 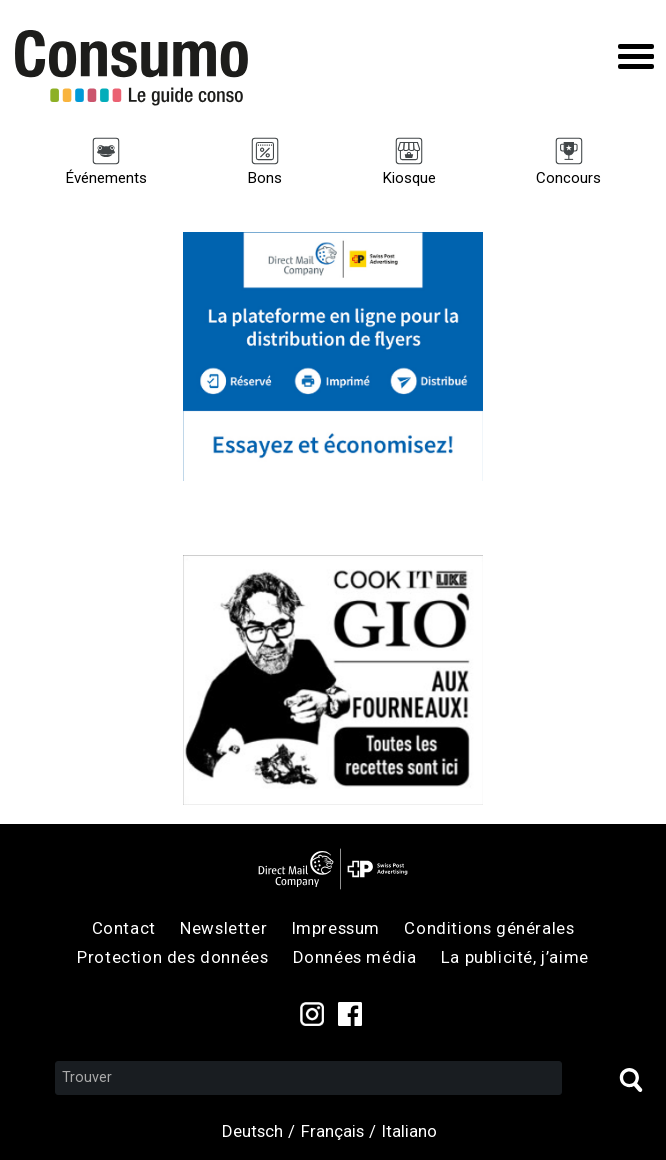 I want to click on Kiosque [menuitem], so click(x=409, y=178).